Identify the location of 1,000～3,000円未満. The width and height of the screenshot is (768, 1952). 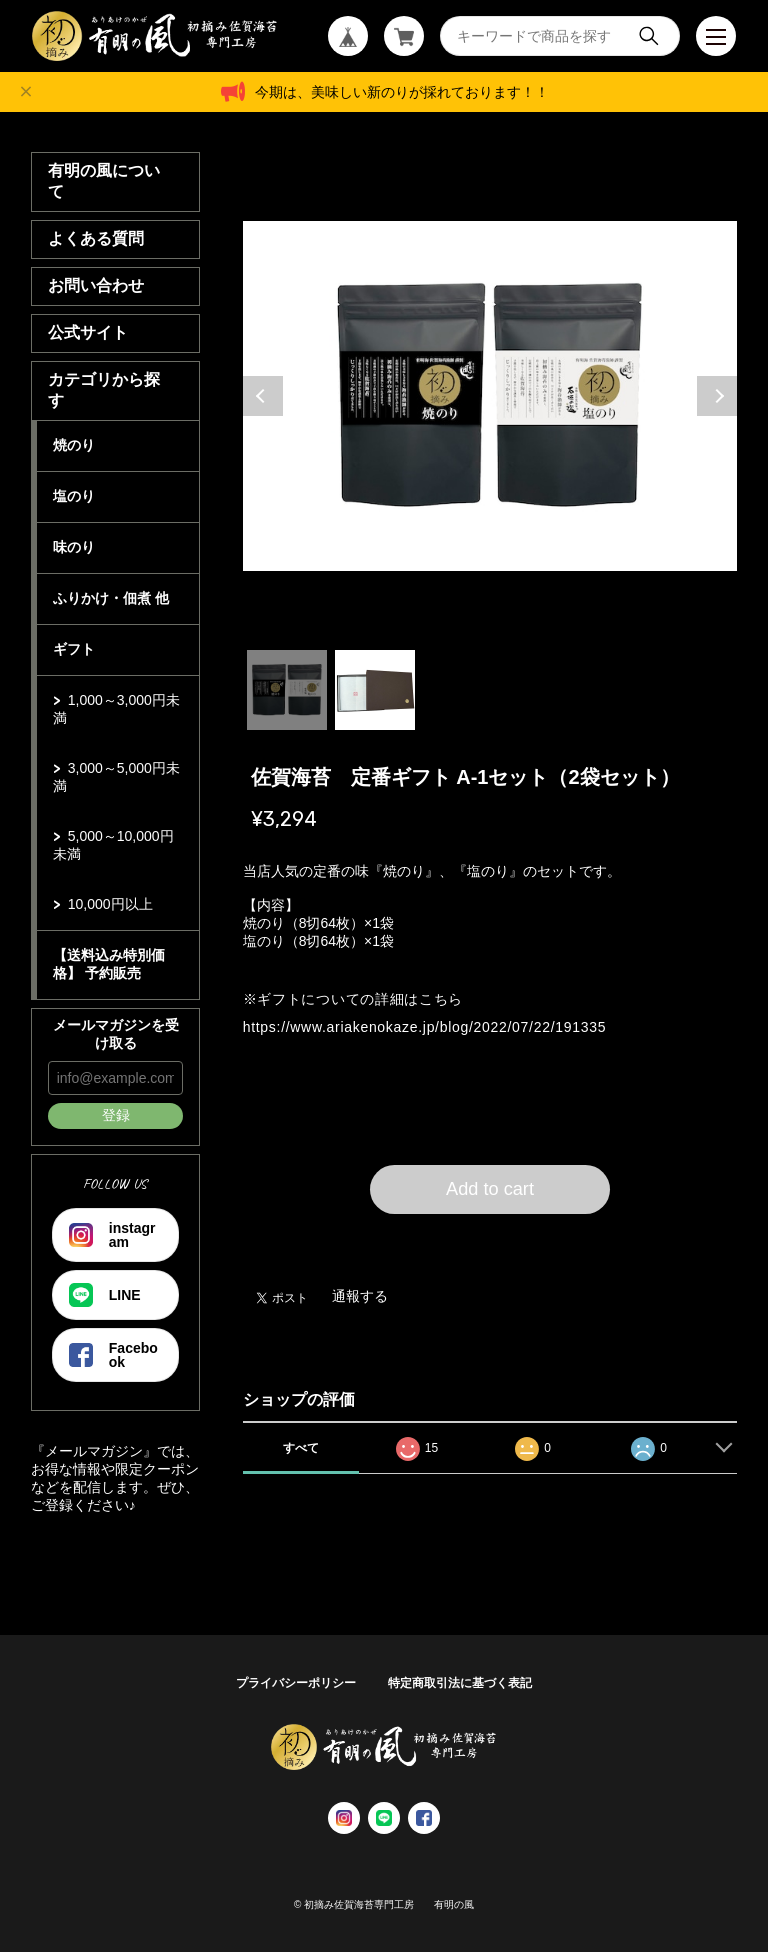
(116, 709).